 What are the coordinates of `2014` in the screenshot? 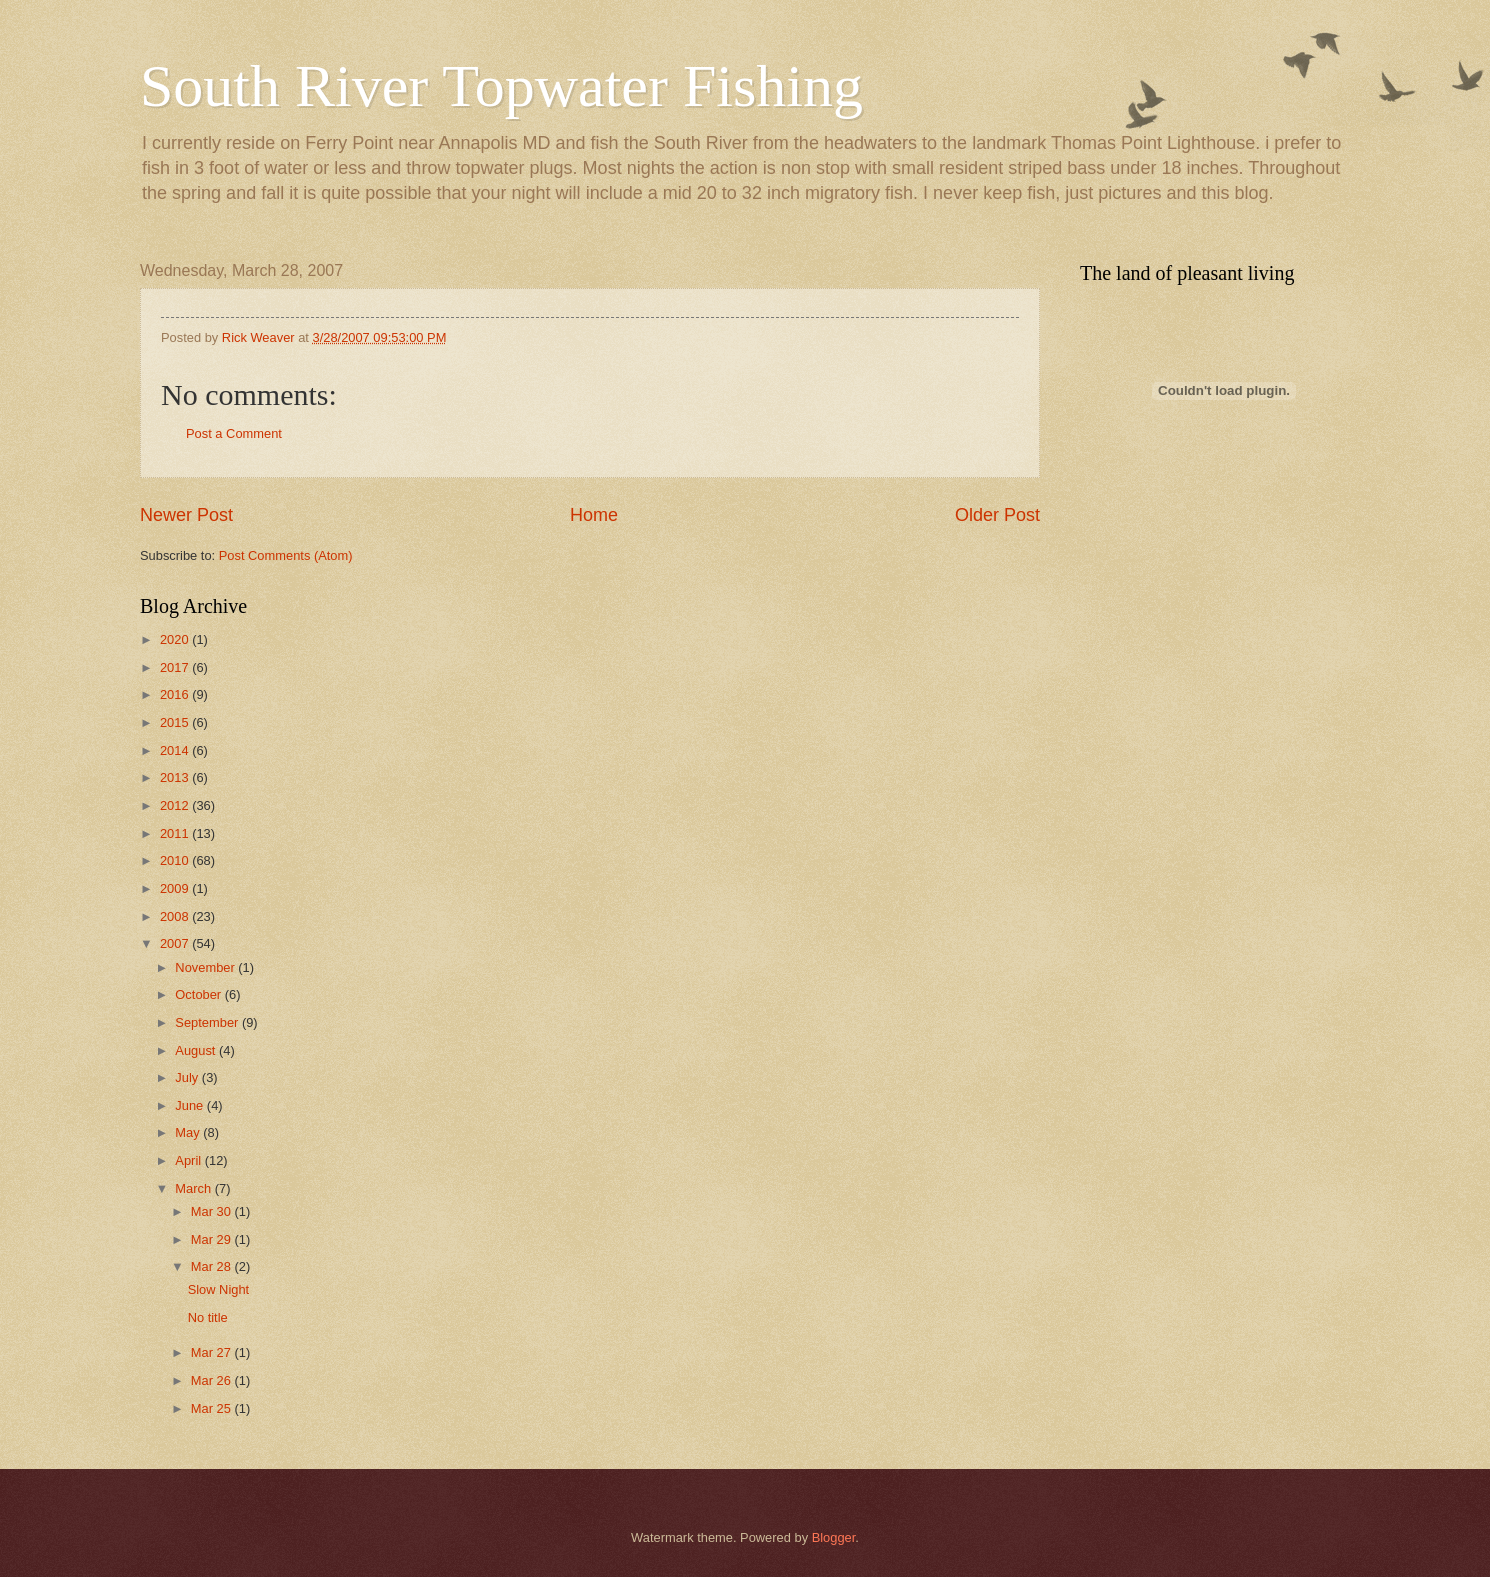 It's located at (176, 750).